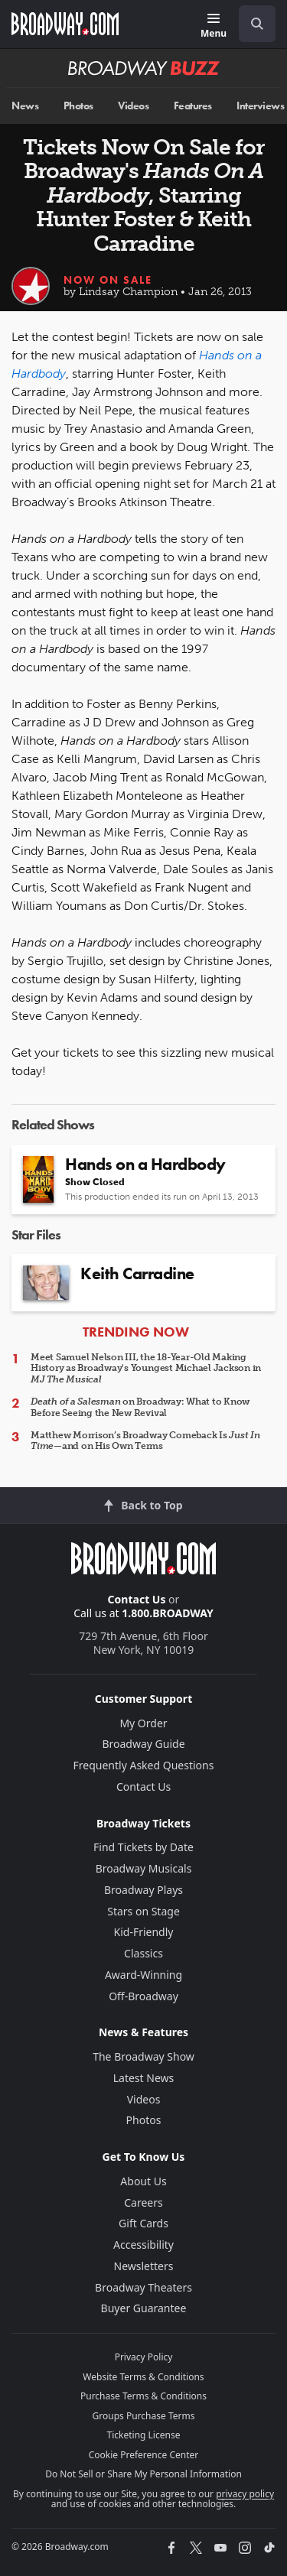 The width and height of the screenshot is (287, 2576). I want to click on Meet Samuel Nelson III, the 18-Year-Old Making History as Broadway's Youngest Michael Jackson in, so click(146, 1368).